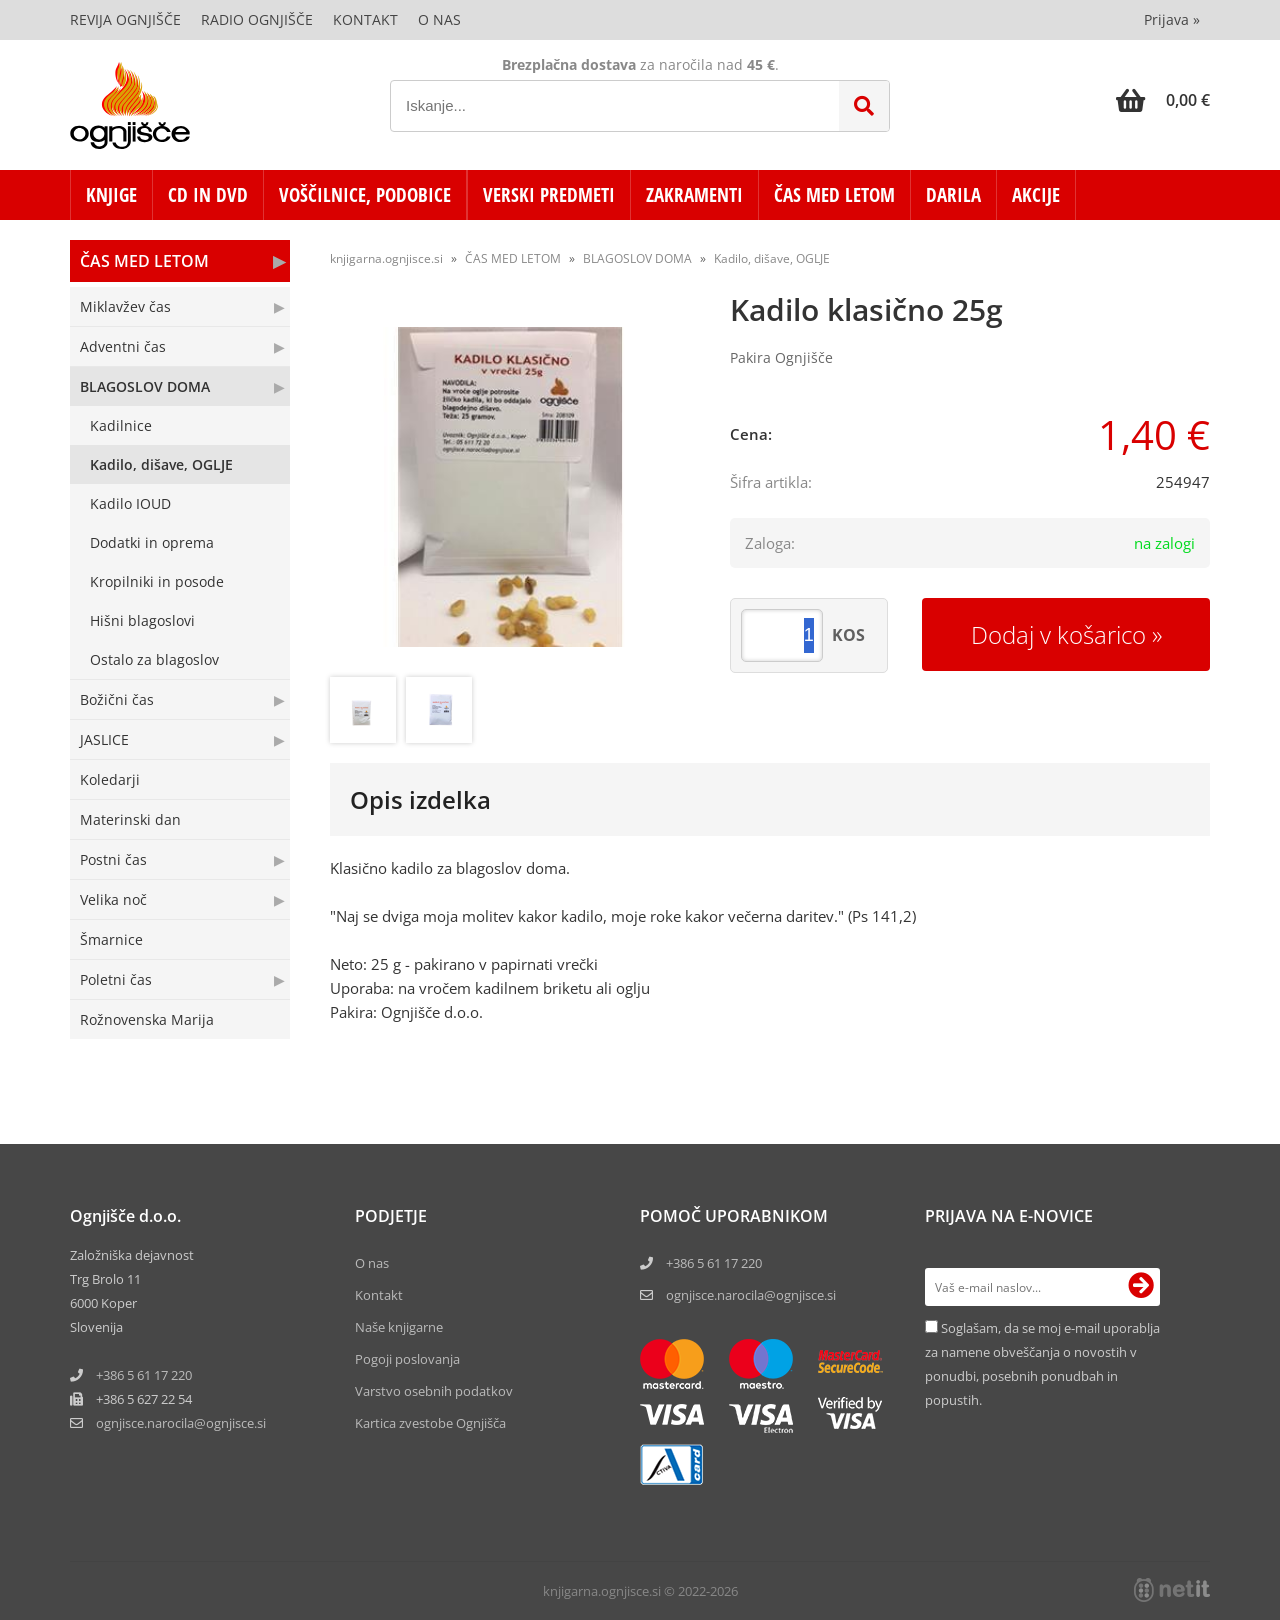 This screenshot has height=1620, width=1280. What do you see at coordinates (157, 581) in the screenshot?
I see `Kropilniki in posode` at bounding box center [157, 581].